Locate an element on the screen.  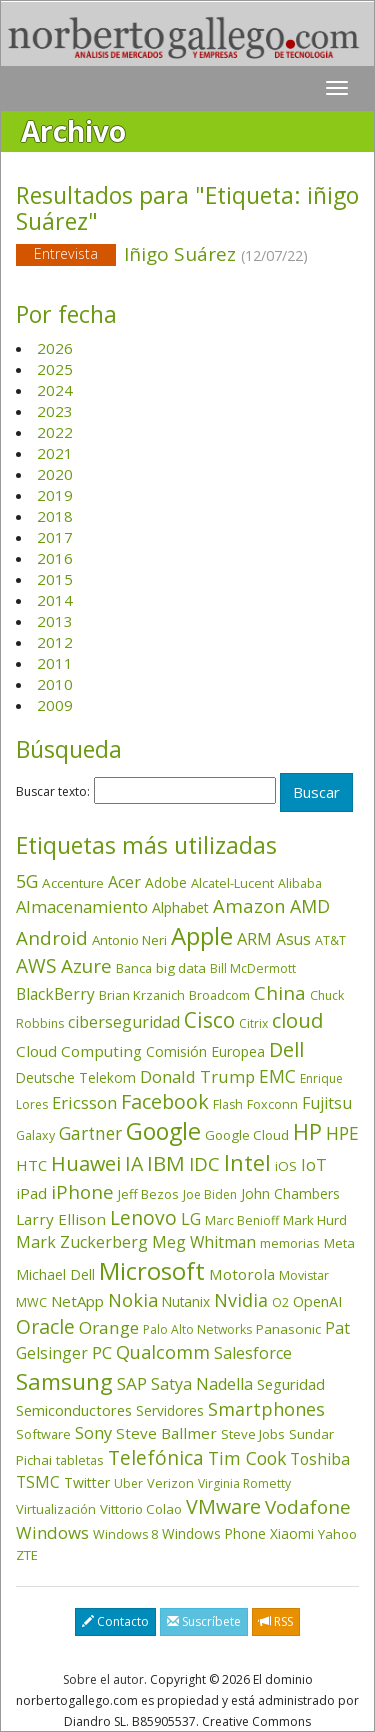
Meta [Meta (42 elementos)] is located at coordinates (339, 1243).